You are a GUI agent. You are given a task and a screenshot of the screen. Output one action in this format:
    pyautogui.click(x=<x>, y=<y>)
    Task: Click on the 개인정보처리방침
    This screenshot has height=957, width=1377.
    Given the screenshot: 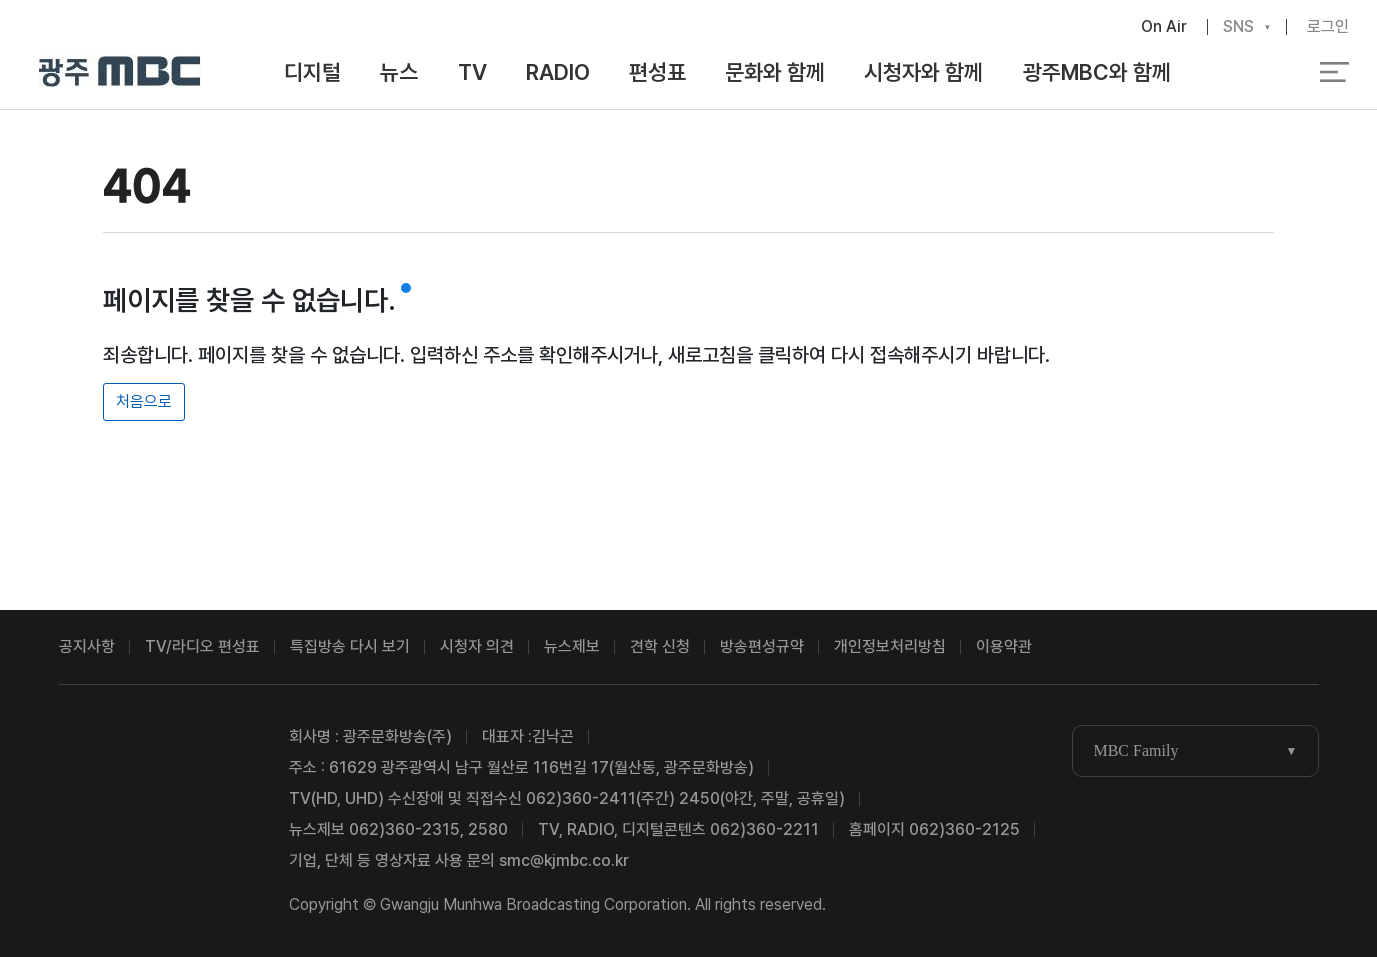 What is the action you would take?
    pyautogui.click(x=890, y=646)
    